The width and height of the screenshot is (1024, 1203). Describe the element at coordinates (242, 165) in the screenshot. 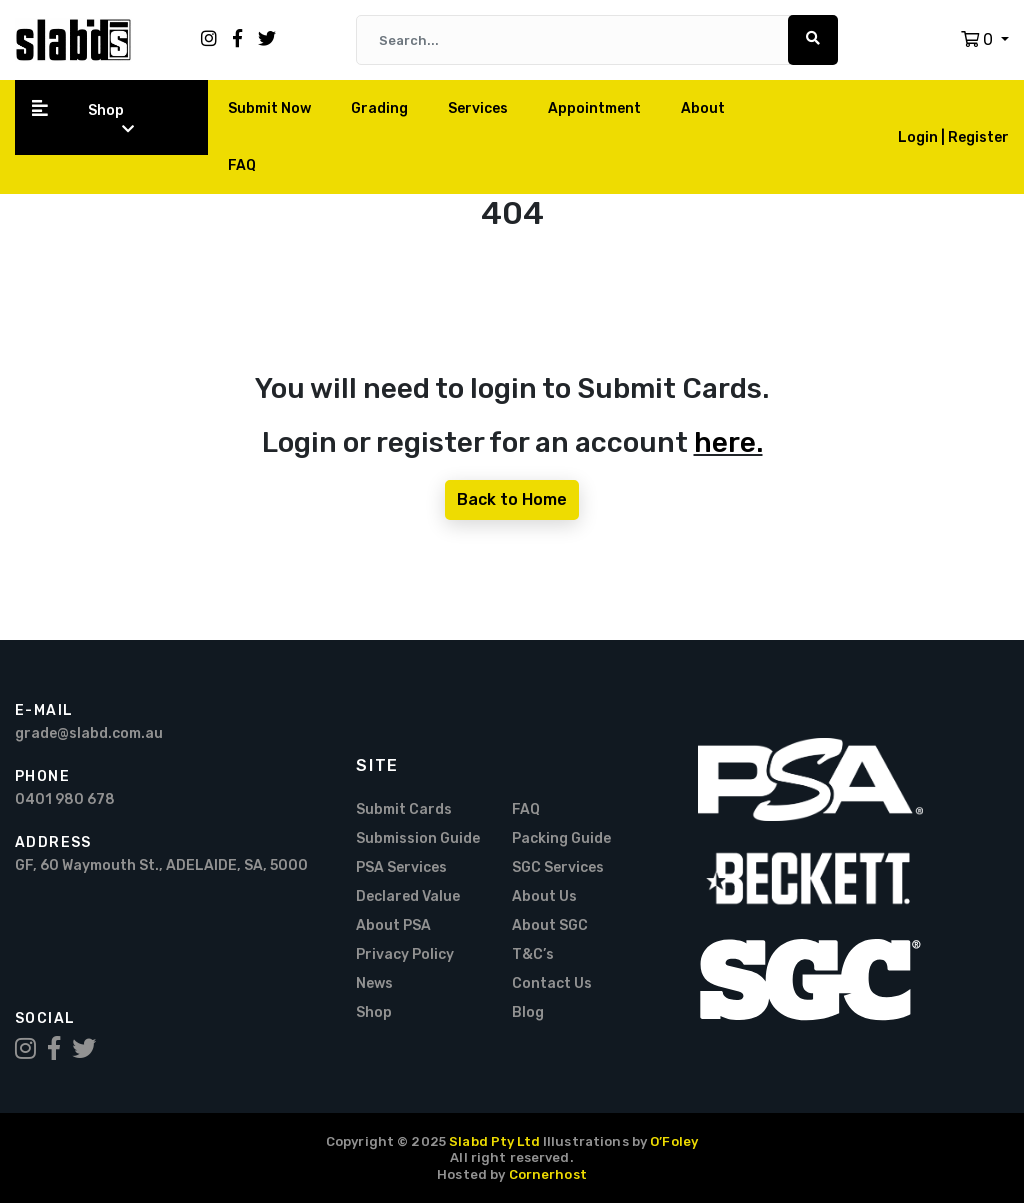

I see `FAQ` at that location.